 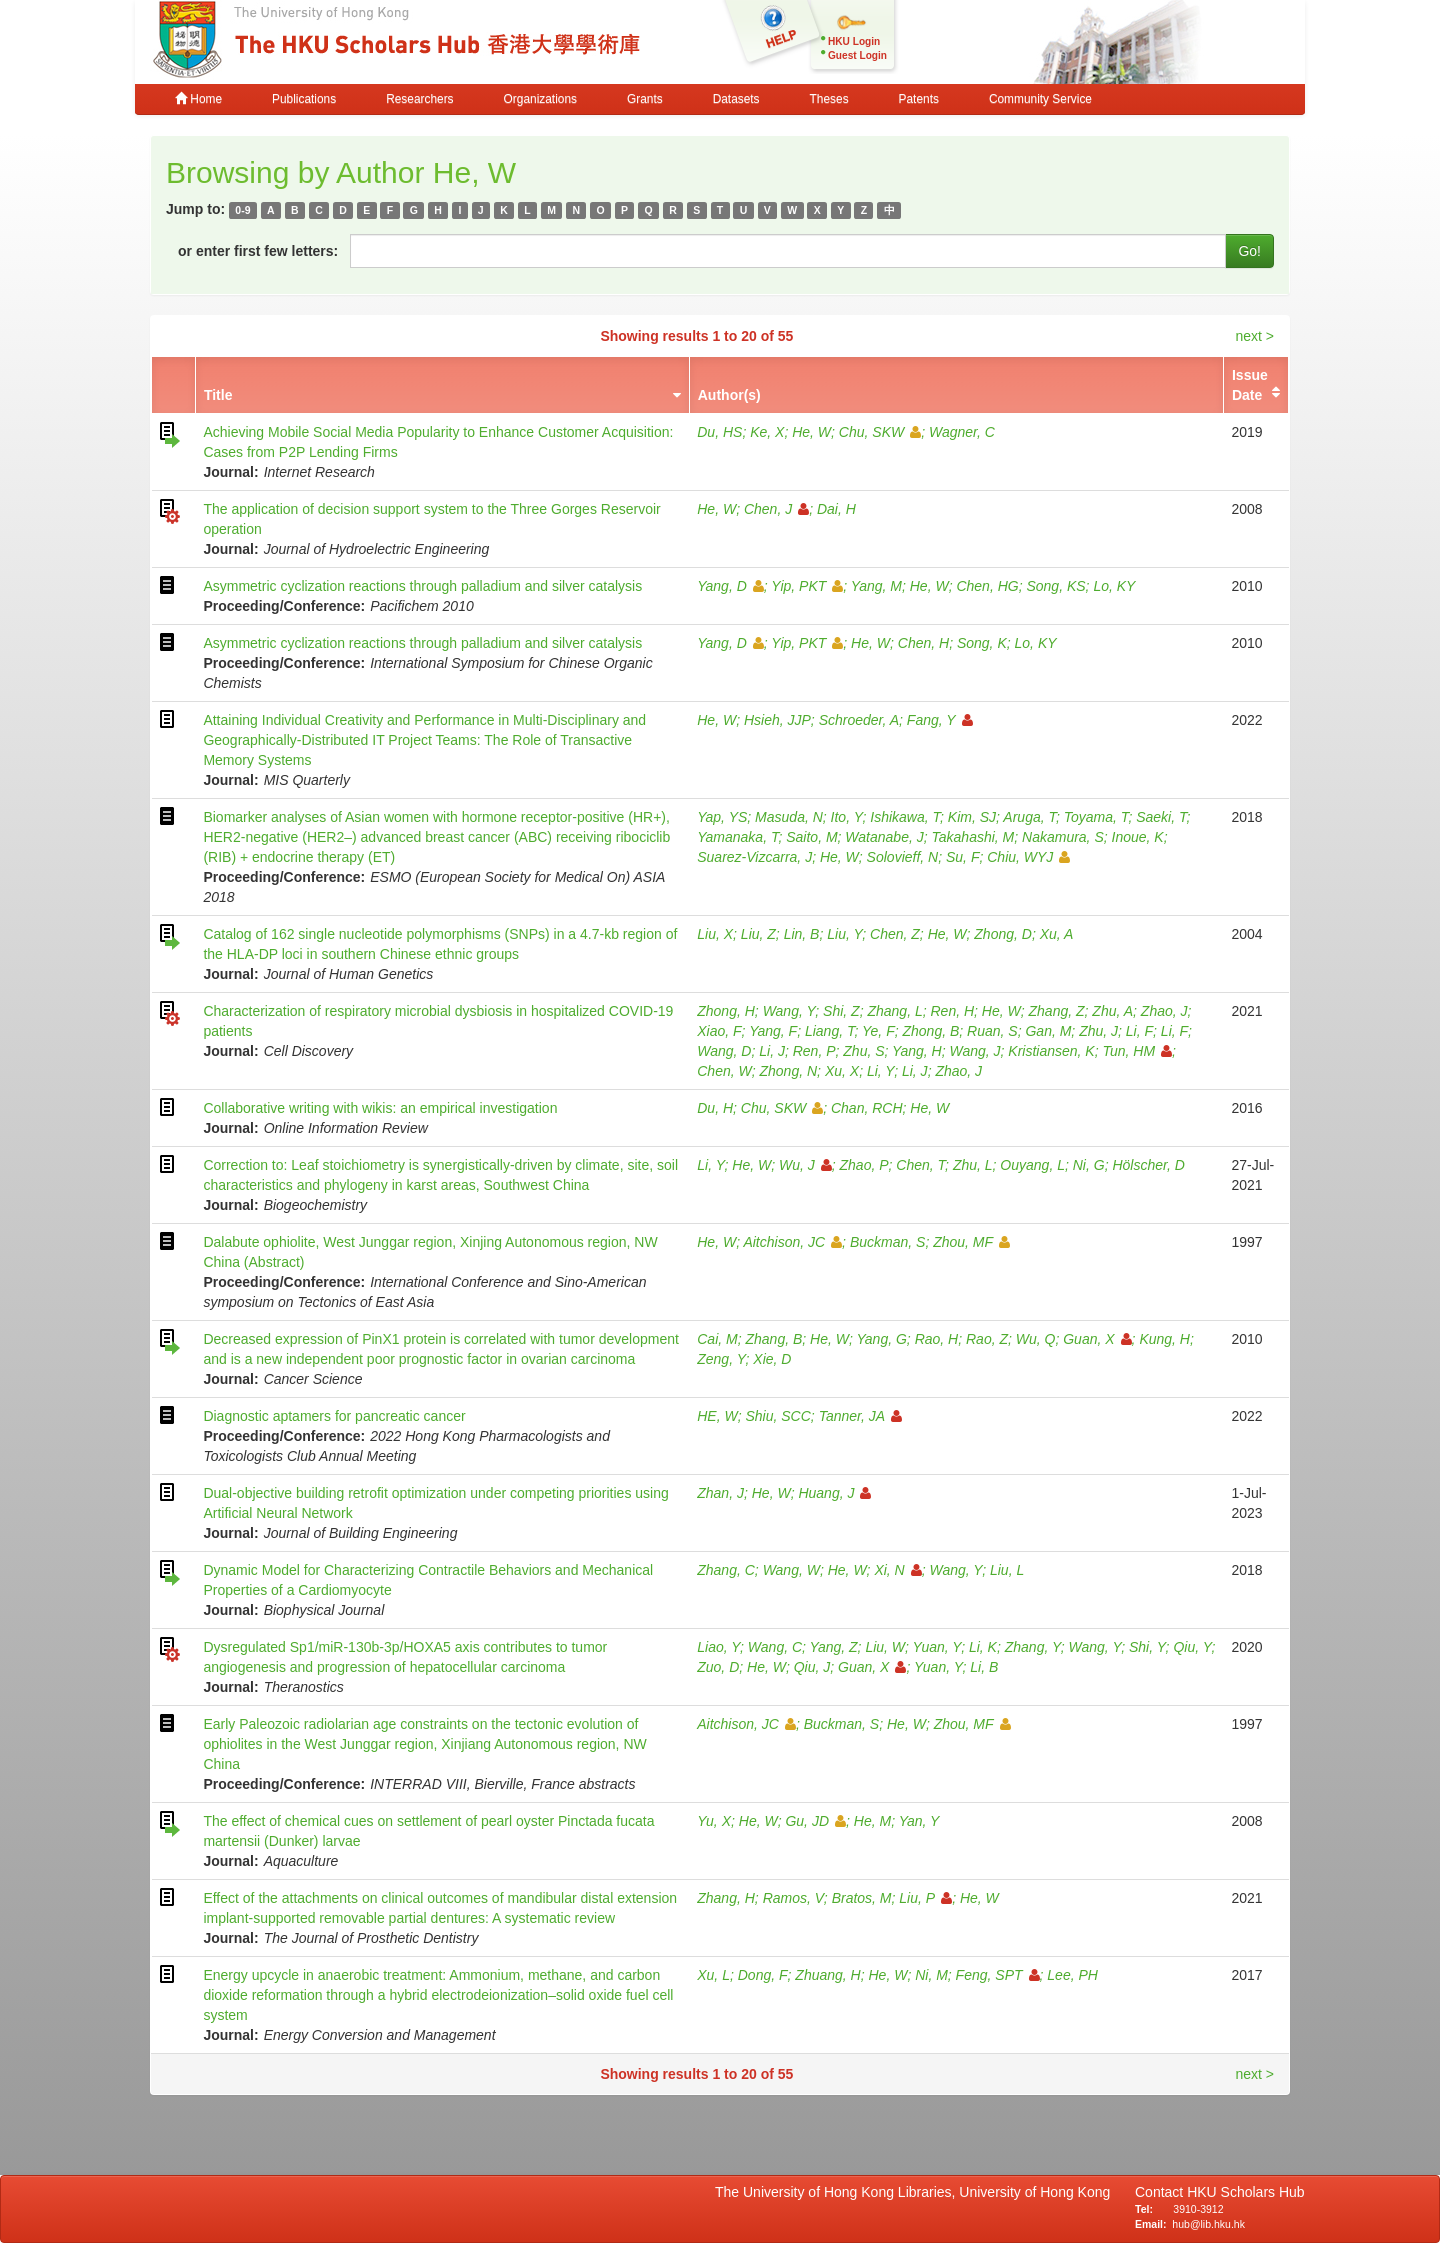 What do you see at coordinates (717, 1416) in the screenshot?
I see `HE, W` at bounding box center [717, 1416].